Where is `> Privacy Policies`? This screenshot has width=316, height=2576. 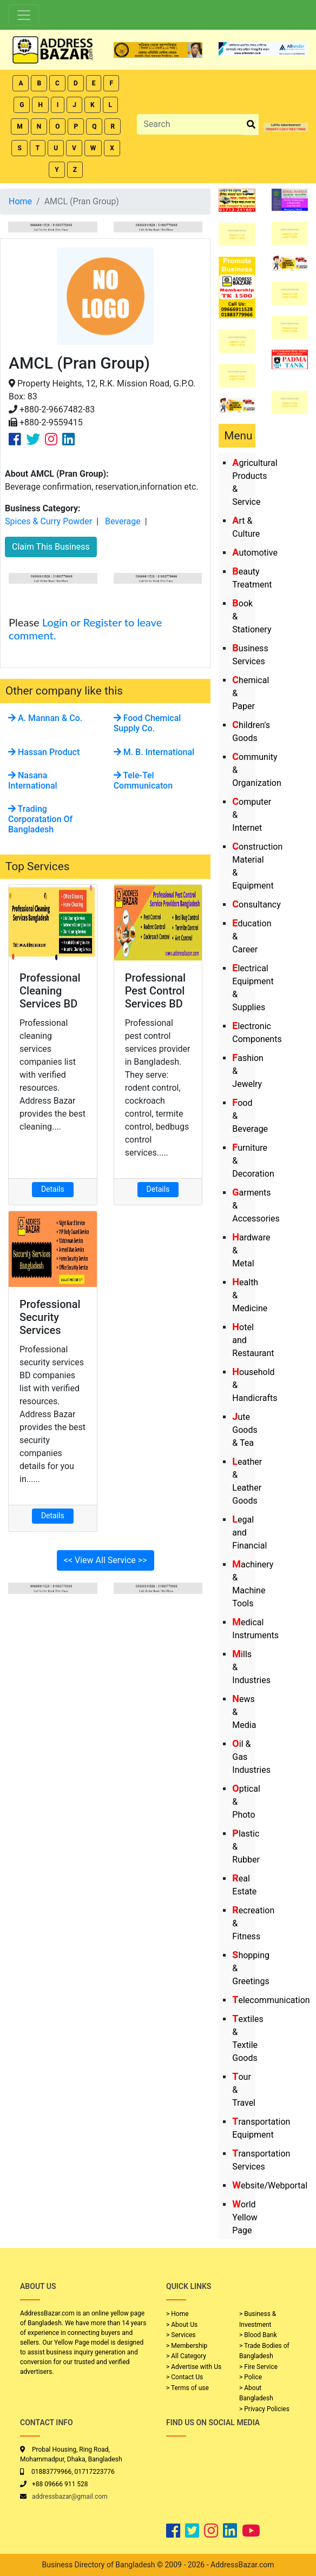
> Privacy Policies is located at coordinates (264, 2409).